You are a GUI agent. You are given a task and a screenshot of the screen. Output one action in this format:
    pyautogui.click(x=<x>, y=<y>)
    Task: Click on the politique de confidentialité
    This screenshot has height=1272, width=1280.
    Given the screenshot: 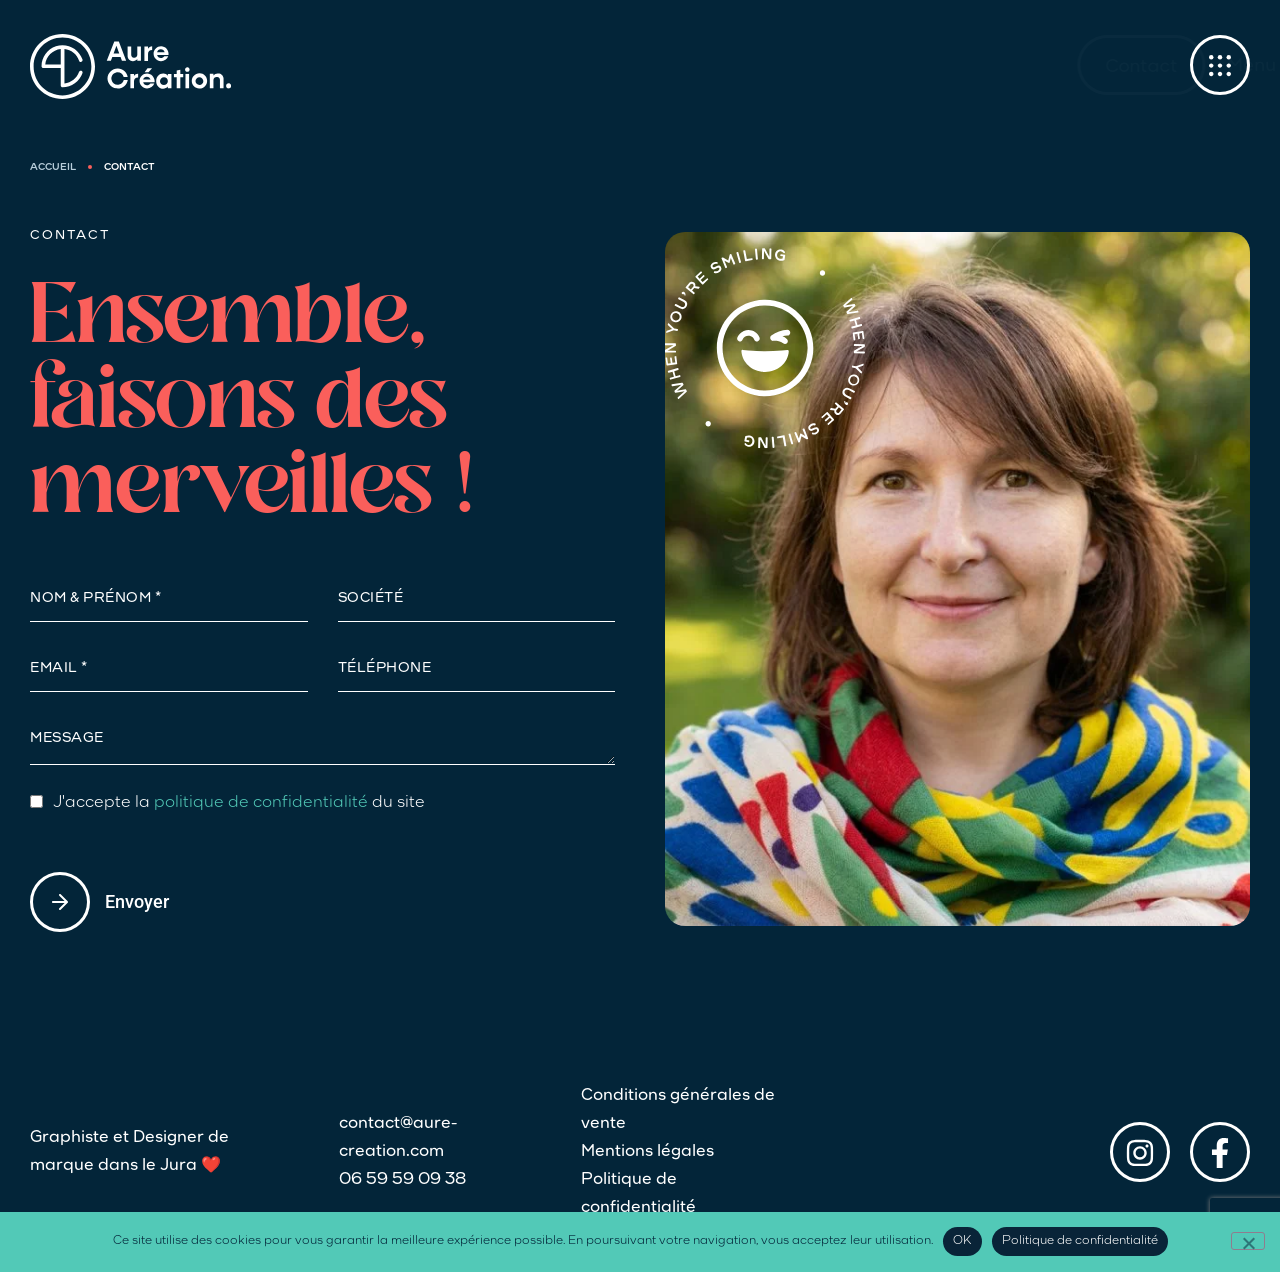 What is the action you would take?
    pyautogui.click(x=261, y=803)
    